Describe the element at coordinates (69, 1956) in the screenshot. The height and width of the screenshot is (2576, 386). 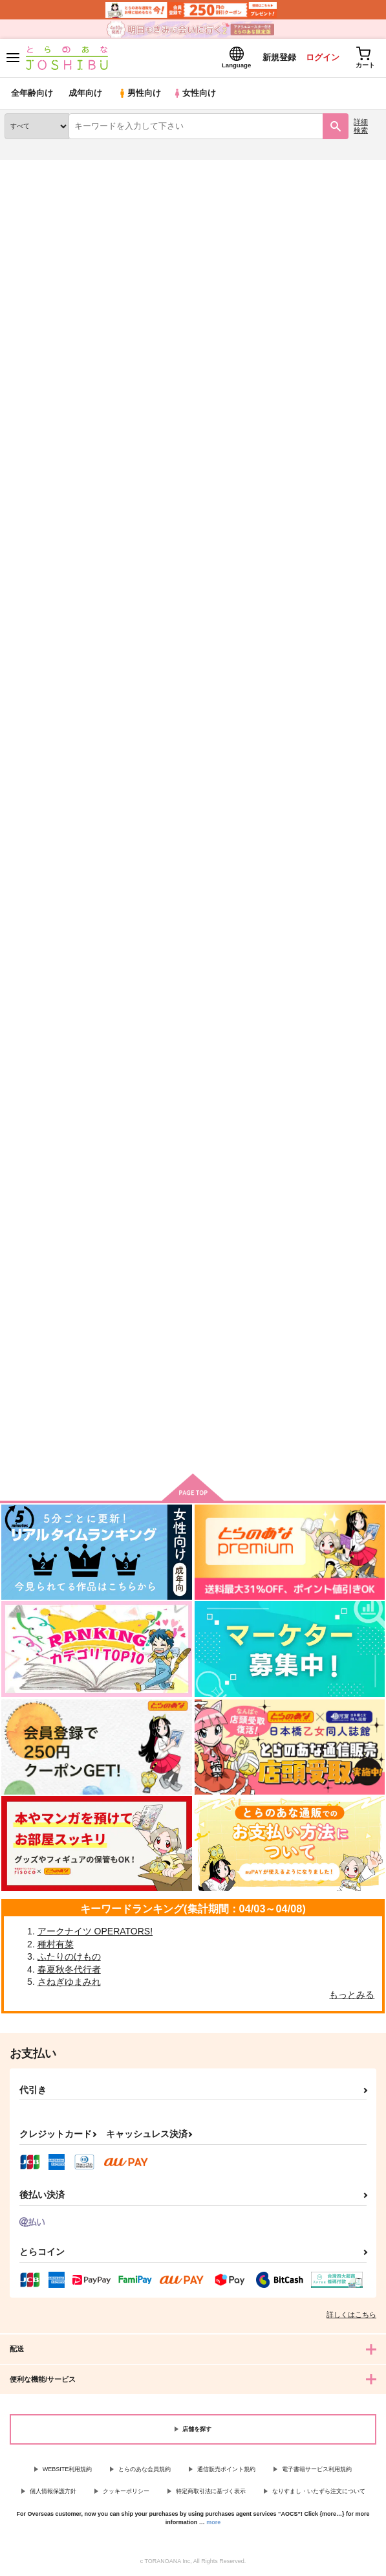
I see `ふたりのけもの` at that location.